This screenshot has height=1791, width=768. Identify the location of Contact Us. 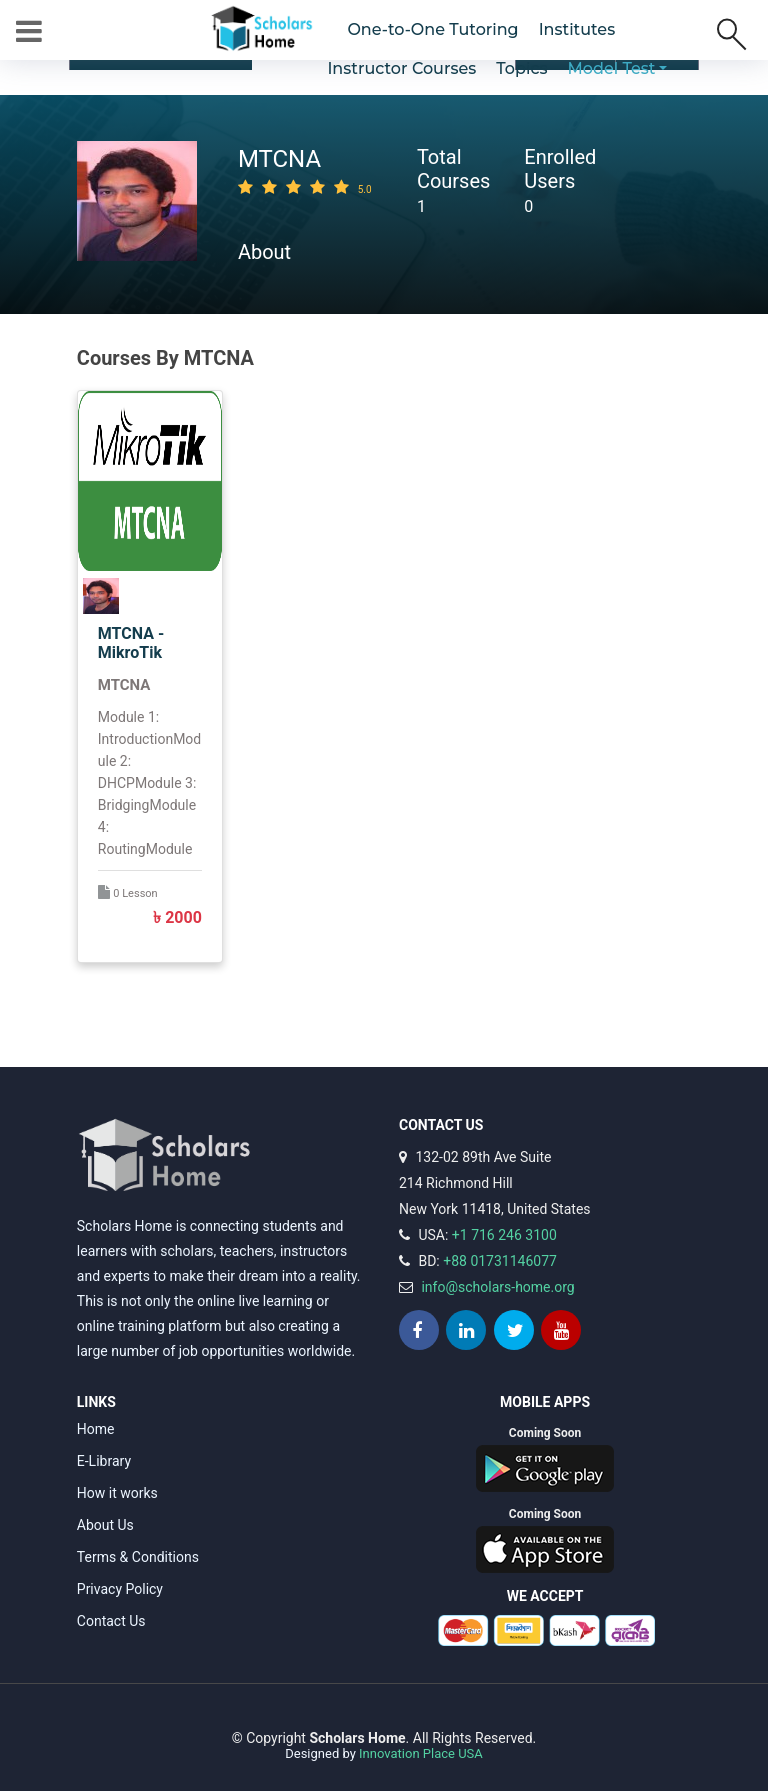
(111, 1621).